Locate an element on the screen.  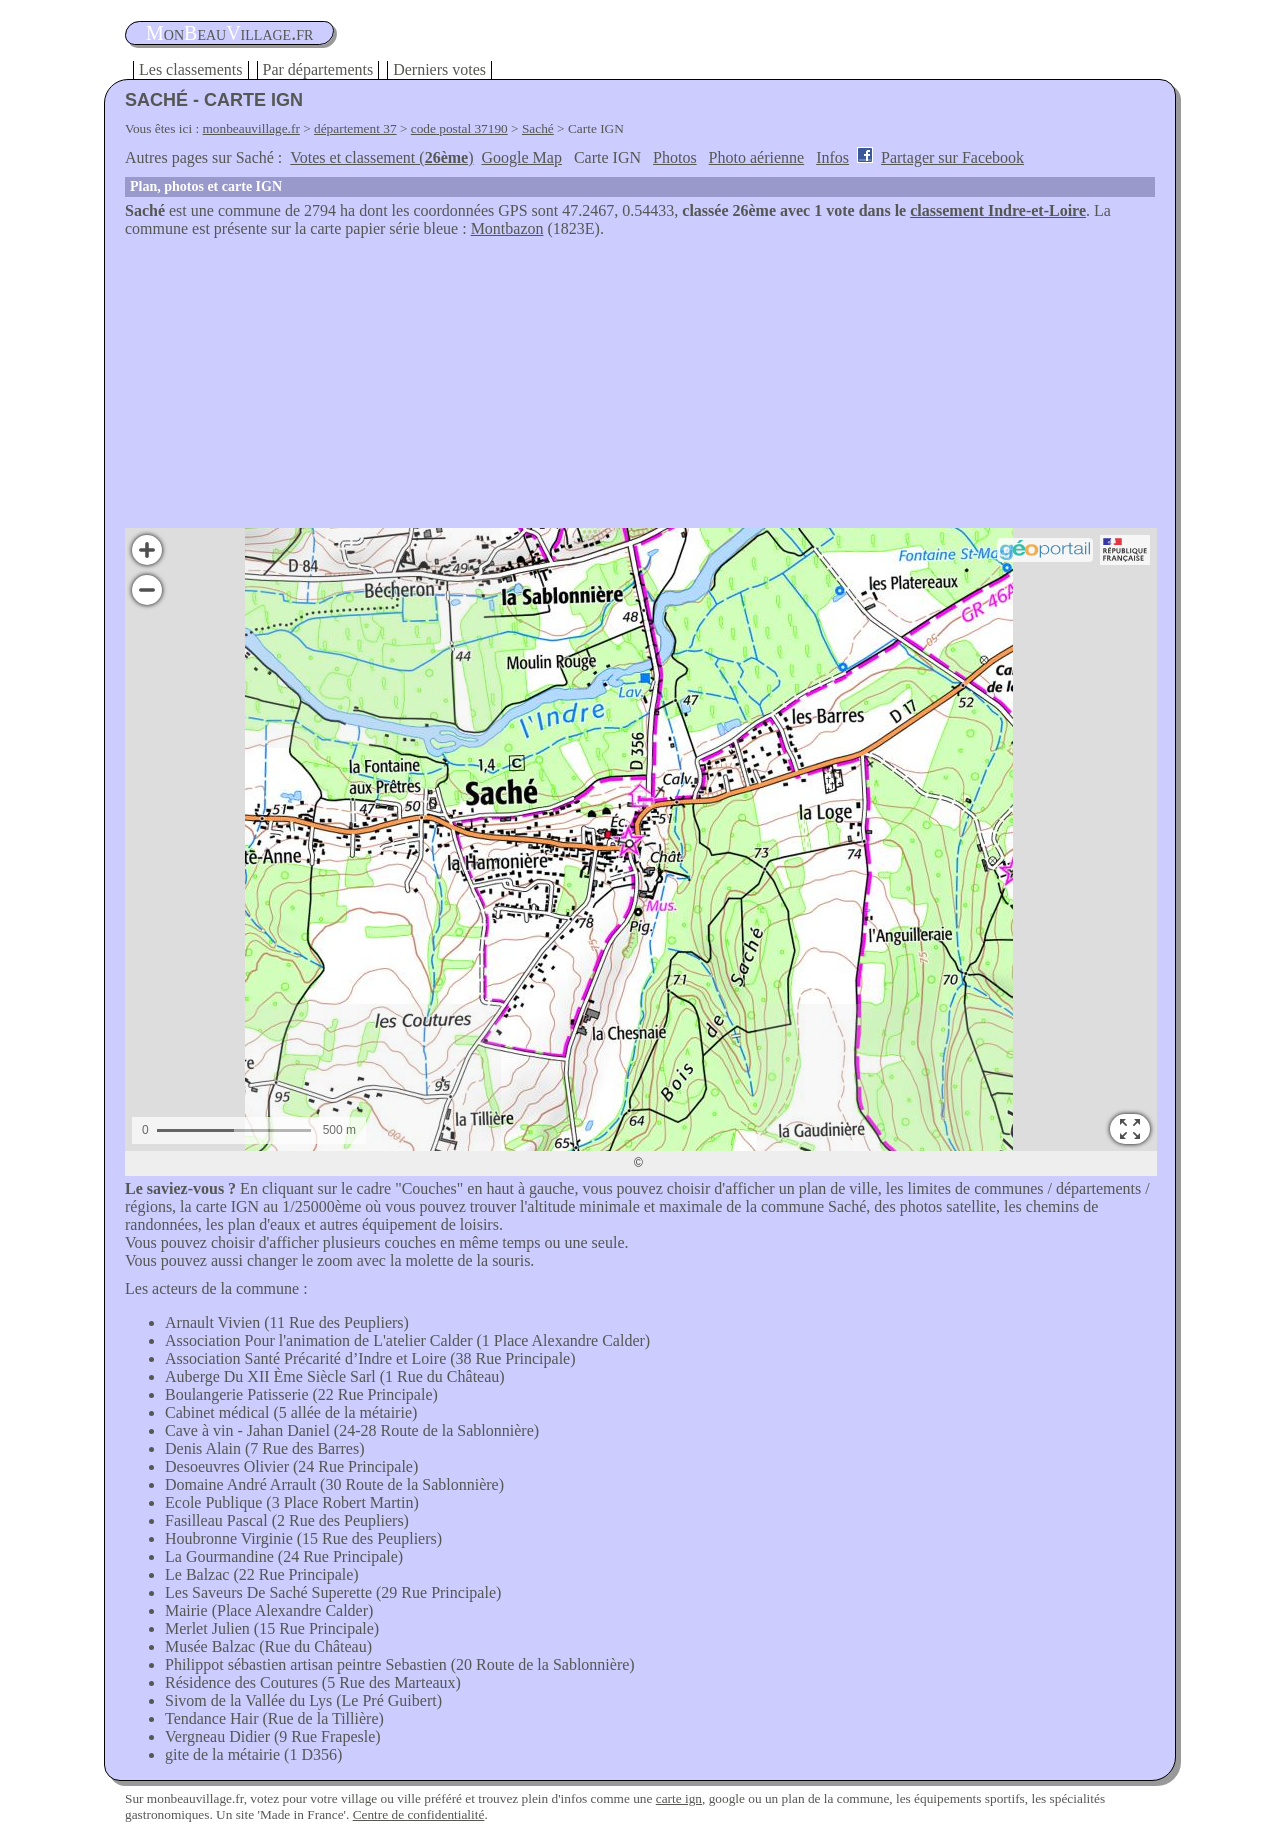
carte ign is located at coordinates (679, 1798).